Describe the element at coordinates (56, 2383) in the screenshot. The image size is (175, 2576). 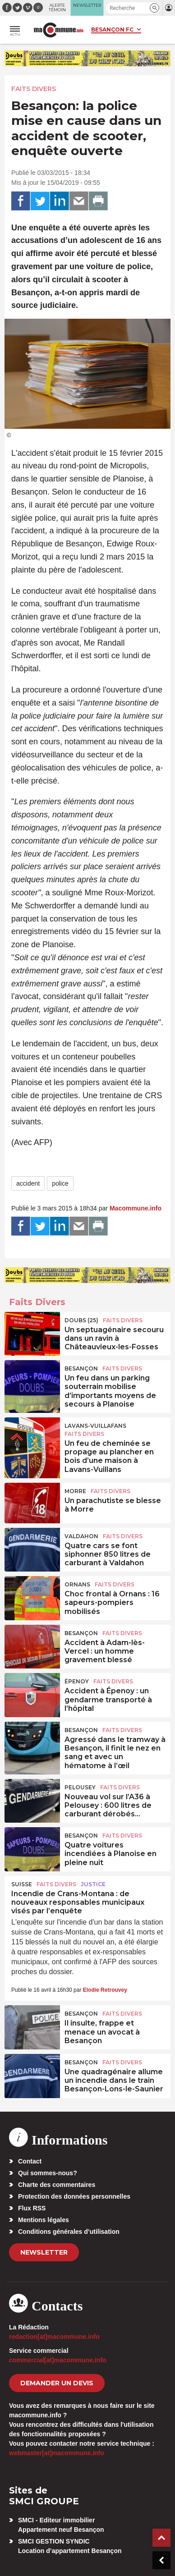
I see `demander un devis` at that location.